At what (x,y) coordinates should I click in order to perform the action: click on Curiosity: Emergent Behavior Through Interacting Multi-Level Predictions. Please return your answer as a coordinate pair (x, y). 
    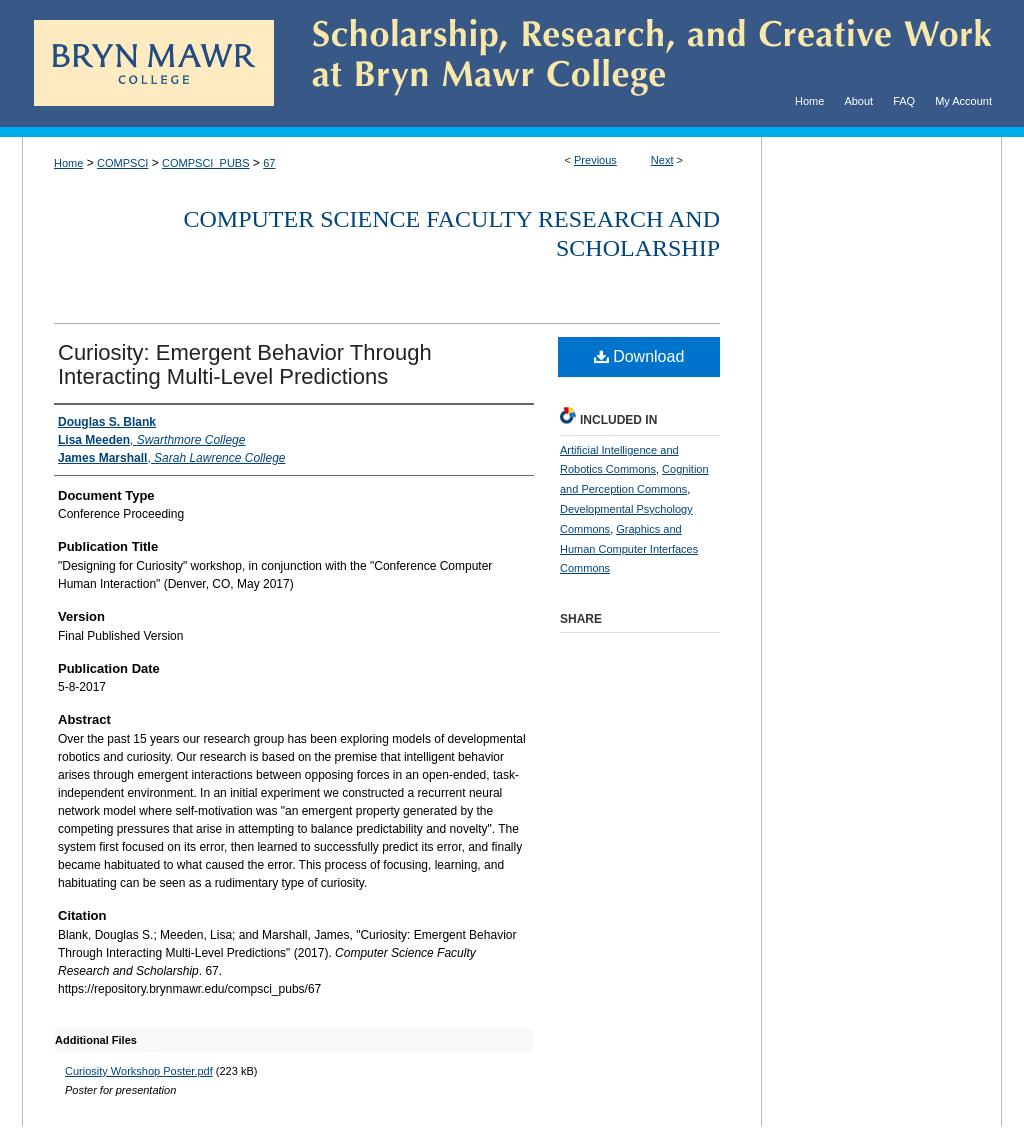
    Looking at the image, I should click on (245, 364).